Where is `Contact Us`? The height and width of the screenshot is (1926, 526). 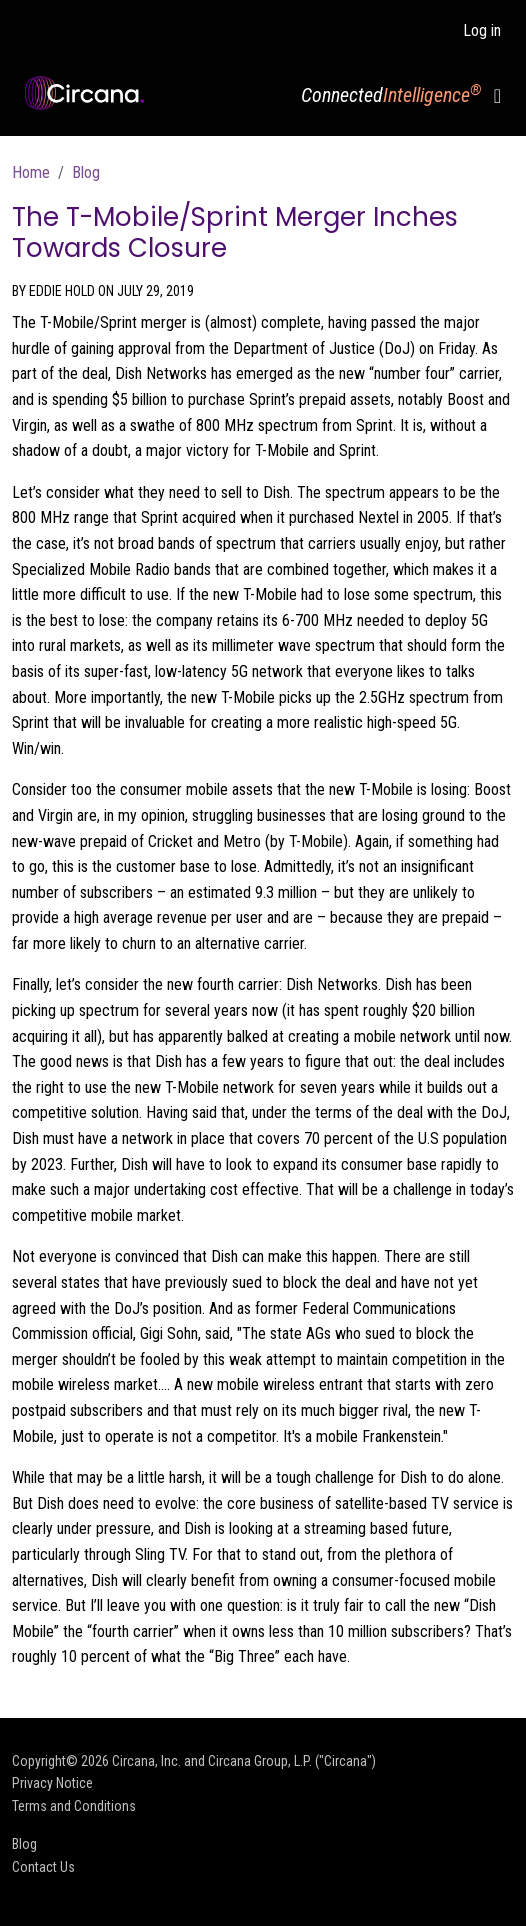
Contact Us is located at coordinates (43, 1867).